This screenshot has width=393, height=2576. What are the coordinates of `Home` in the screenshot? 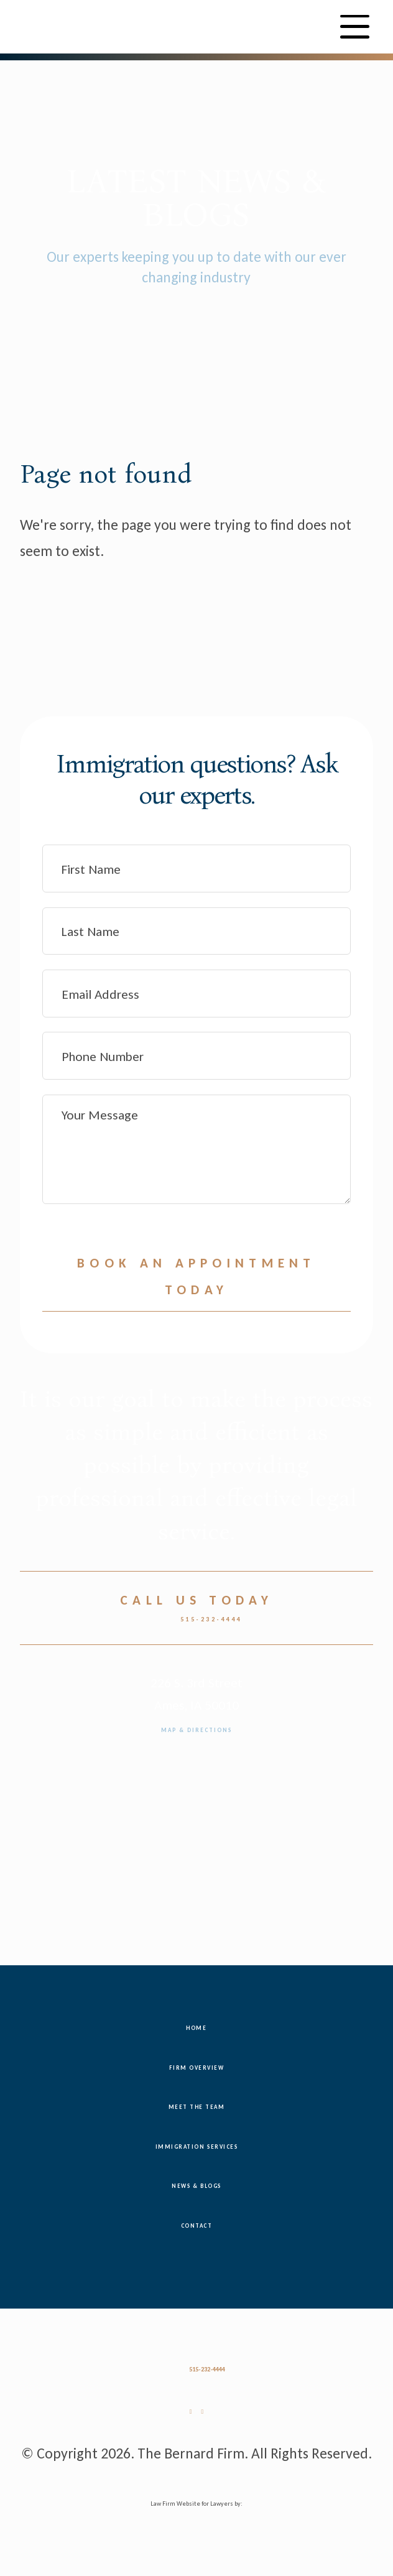 It's located at (196, 2029).